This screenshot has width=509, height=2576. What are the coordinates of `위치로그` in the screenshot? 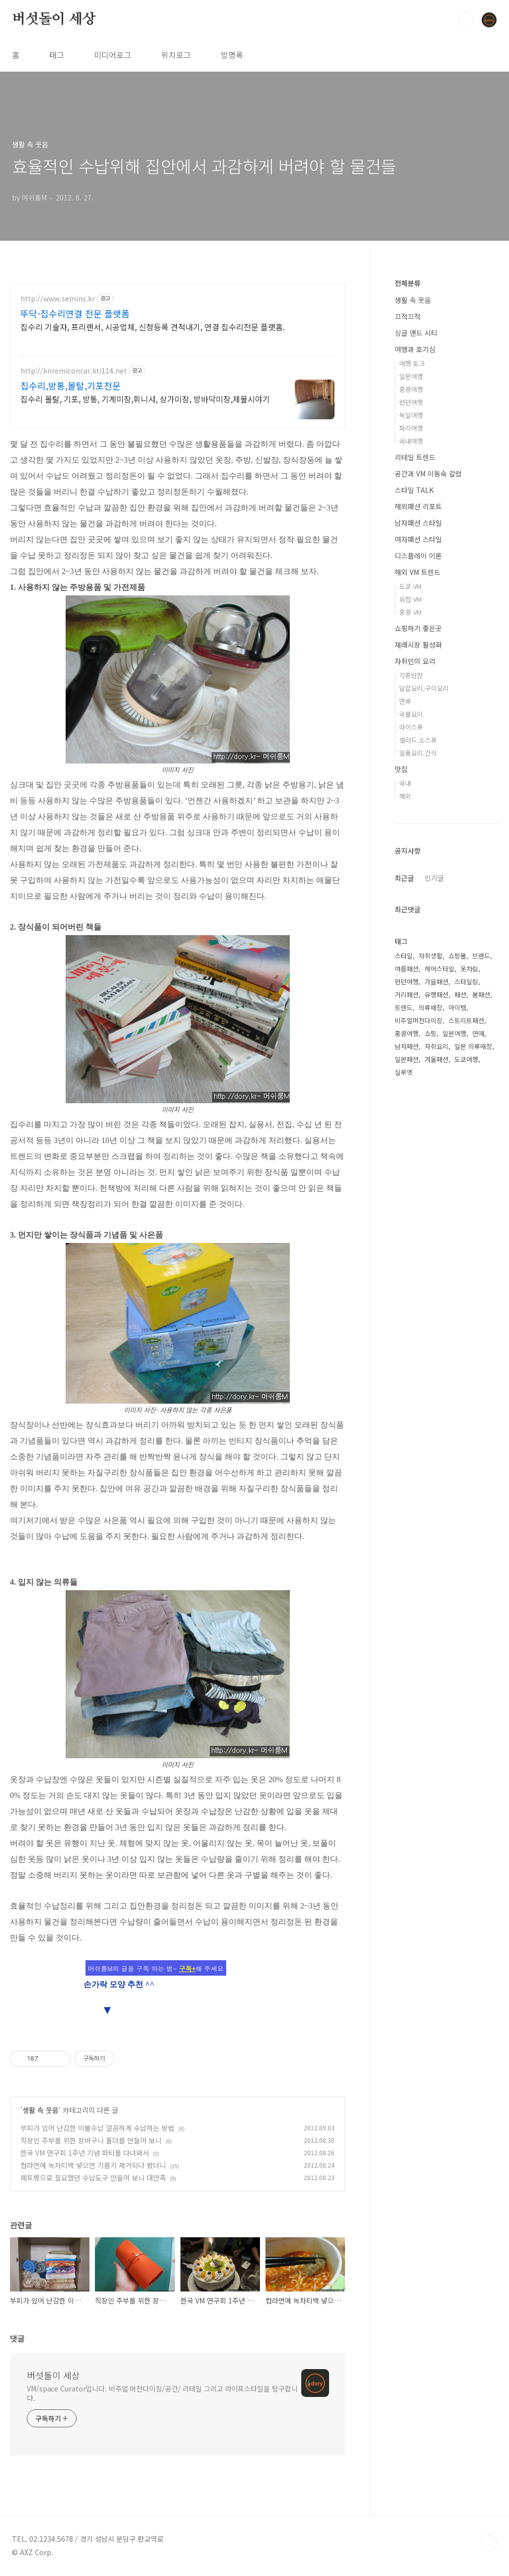 It's located at (176, 55).